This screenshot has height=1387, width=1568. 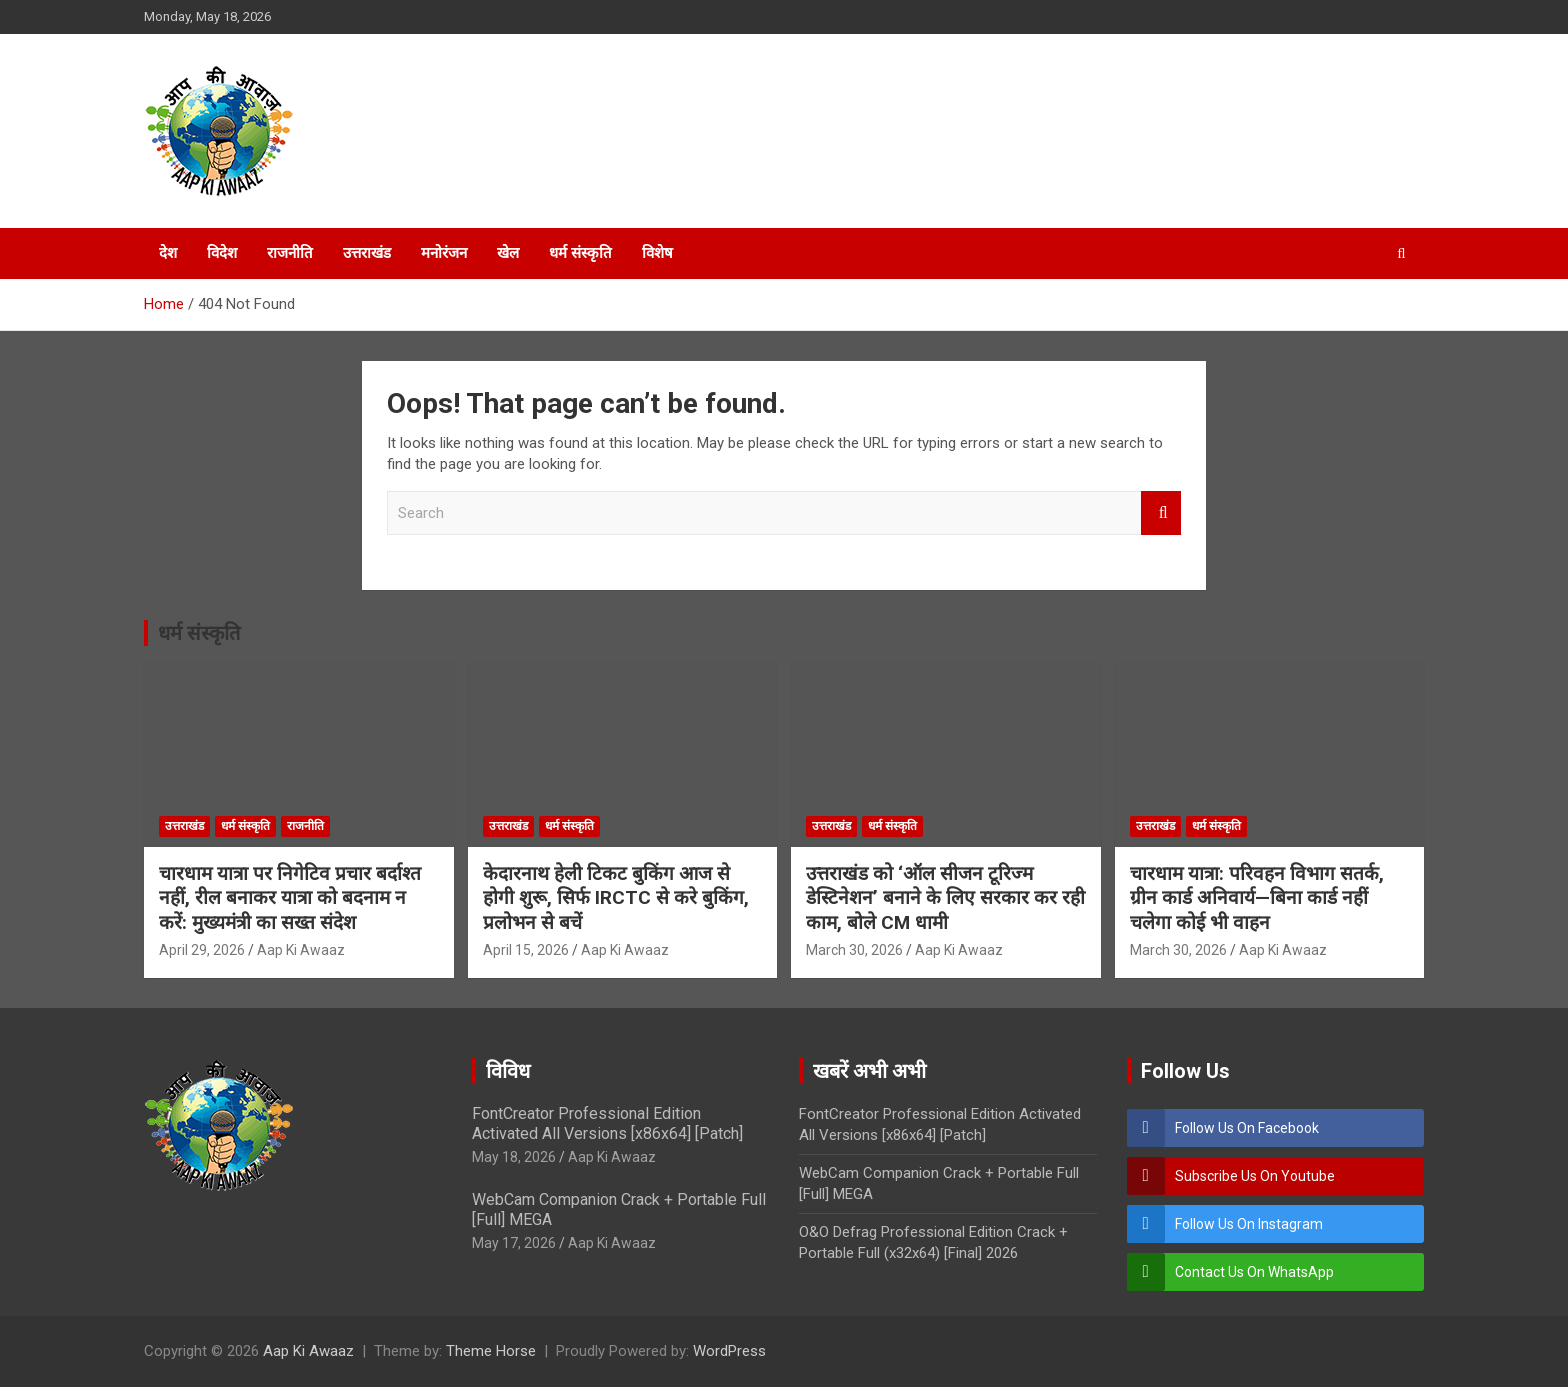 I want to click on विविध, so click(x=508, y=1071).